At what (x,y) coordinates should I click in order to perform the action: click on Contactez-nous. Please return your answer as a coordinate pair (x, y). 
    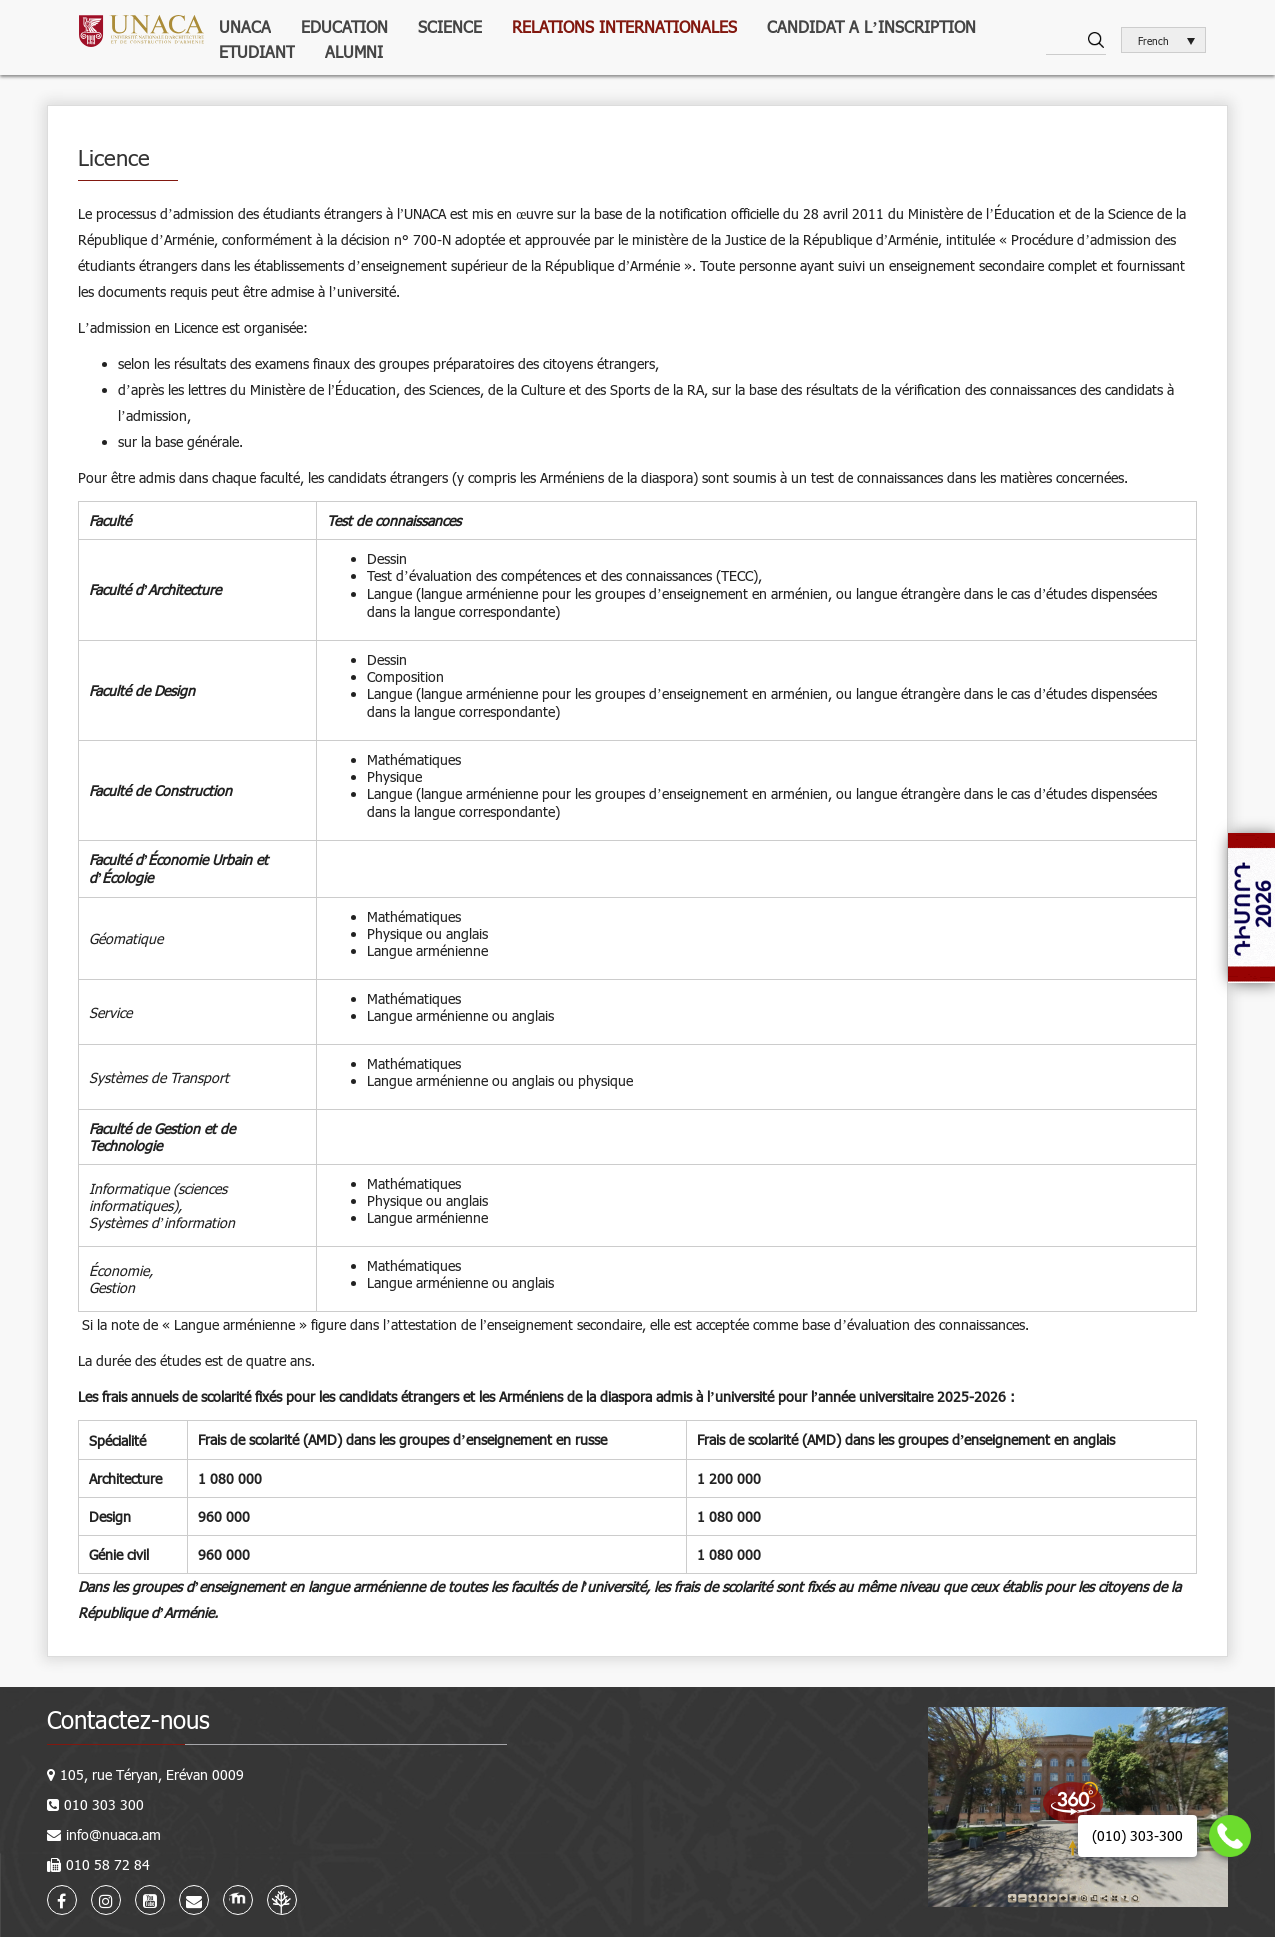
    Looking at the image, I should click on (128, 1719).